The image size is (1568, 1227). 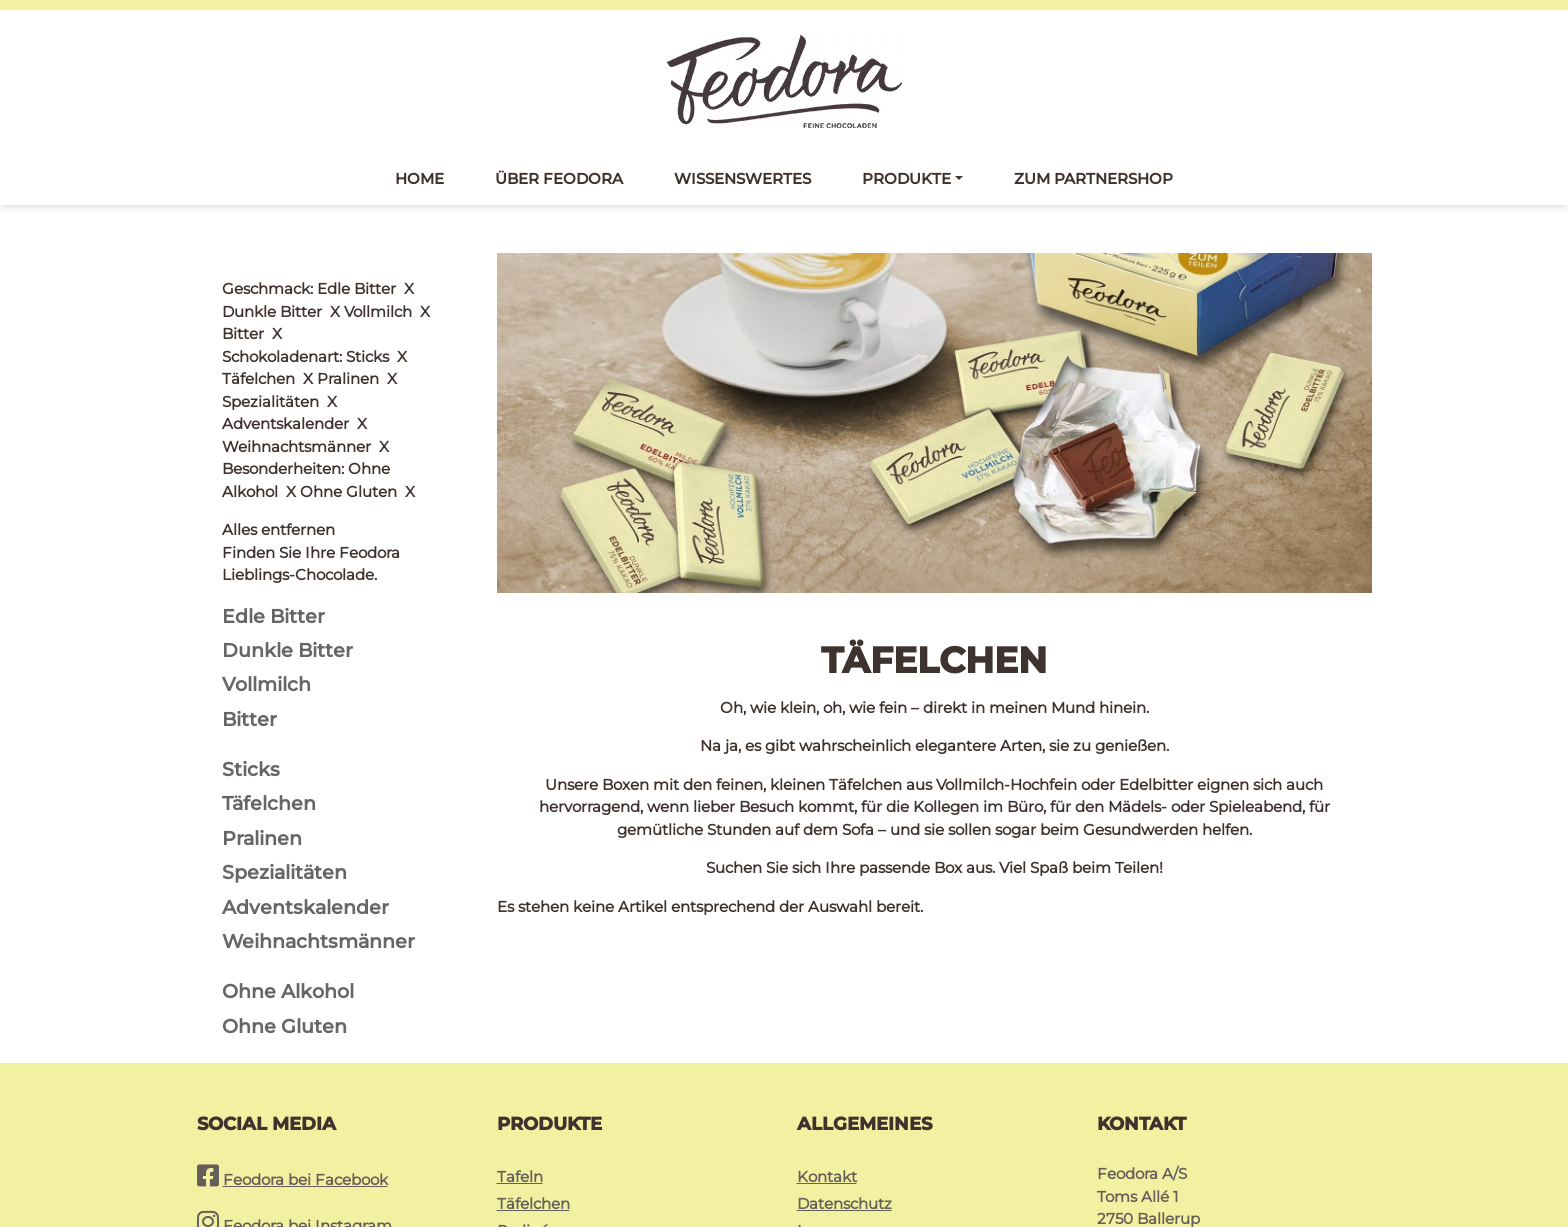 What do you see at coordinates (520, 1047) in the screenshot?
I see `Tafeln` at bounding box center [520, 1047].